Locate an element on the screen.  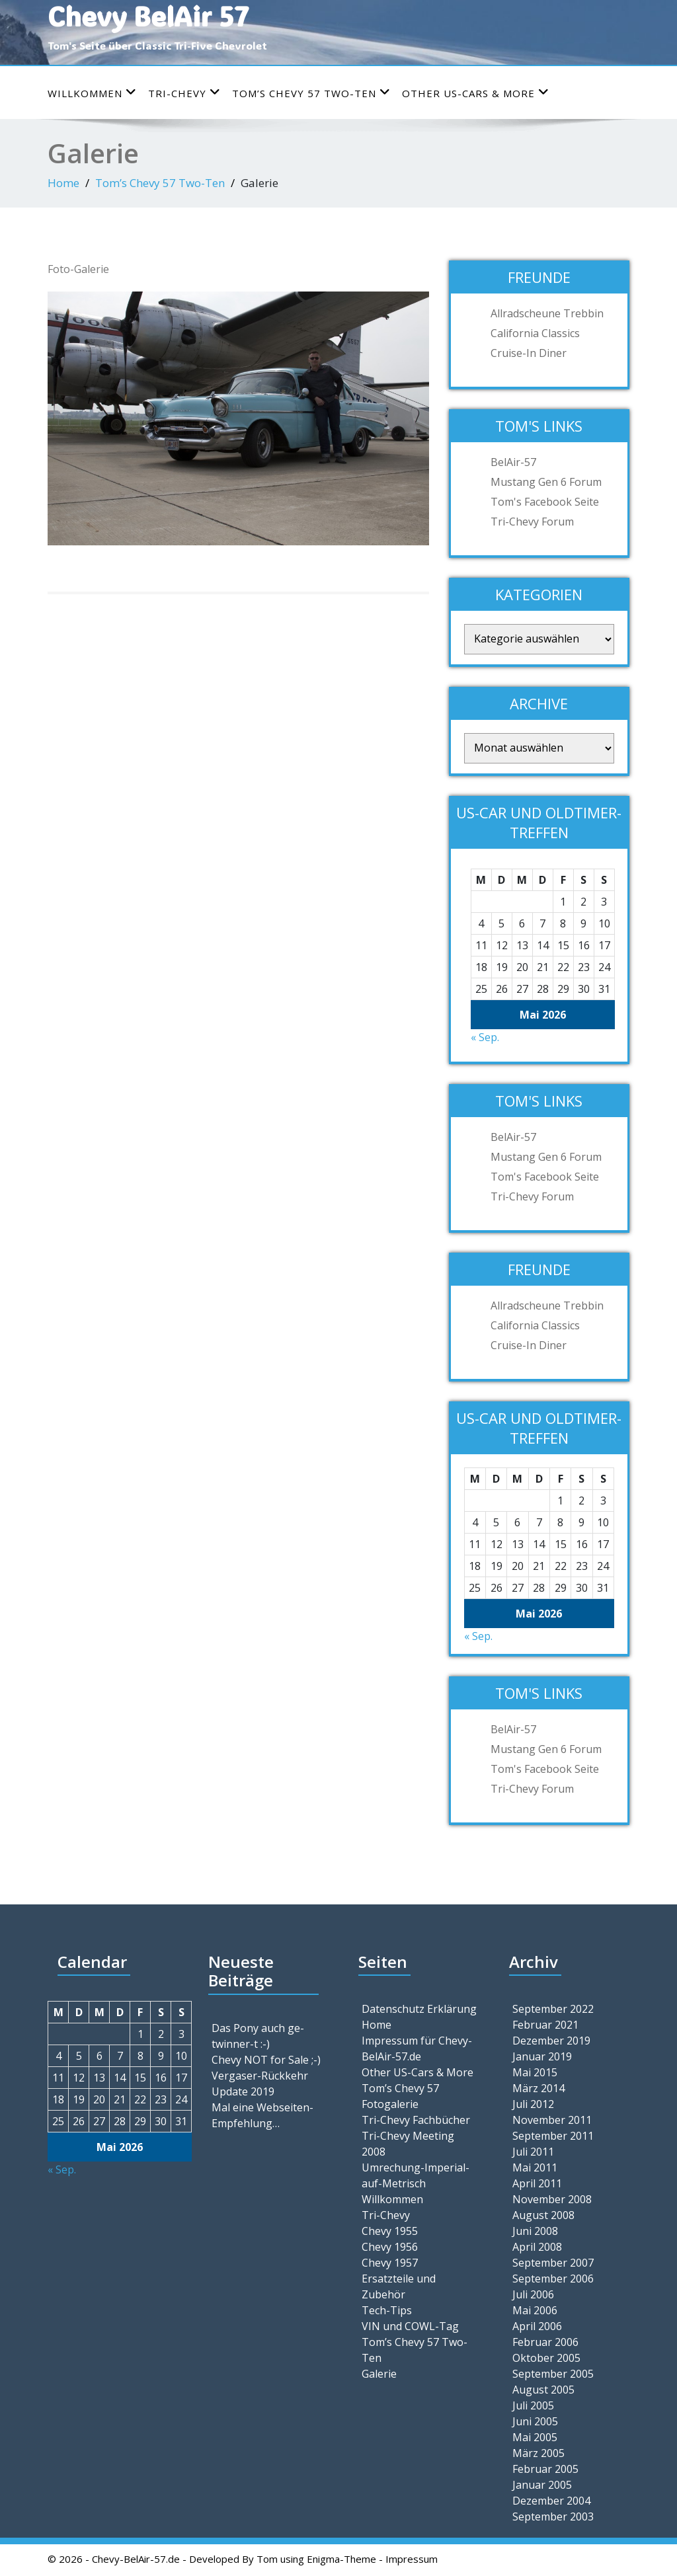
Mai 2006 is located at coordinates (534, 2310).